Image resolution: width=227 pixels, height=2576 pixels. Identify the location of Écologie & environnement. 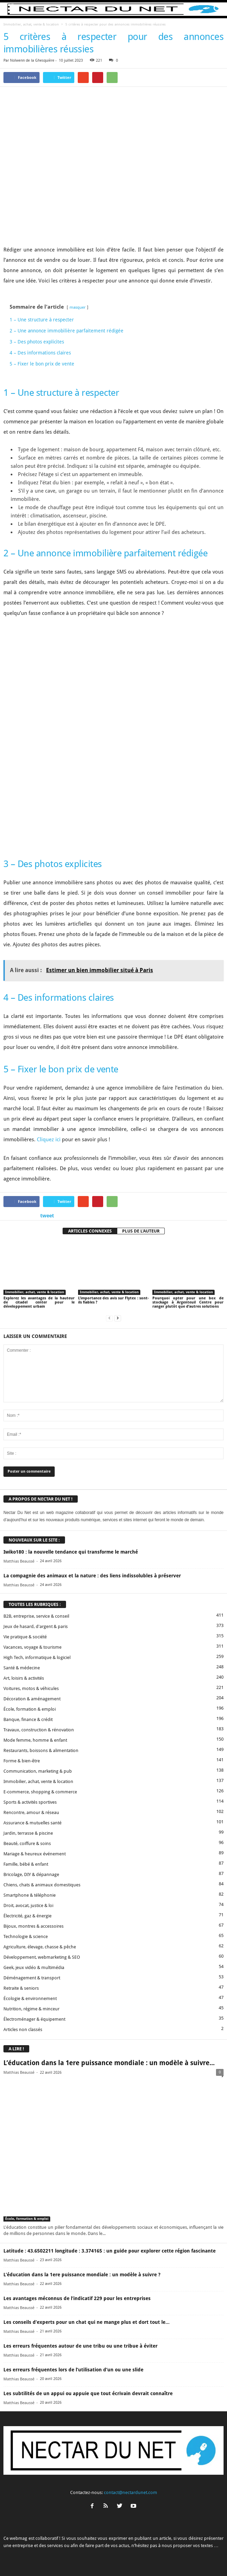
(30, 1925).